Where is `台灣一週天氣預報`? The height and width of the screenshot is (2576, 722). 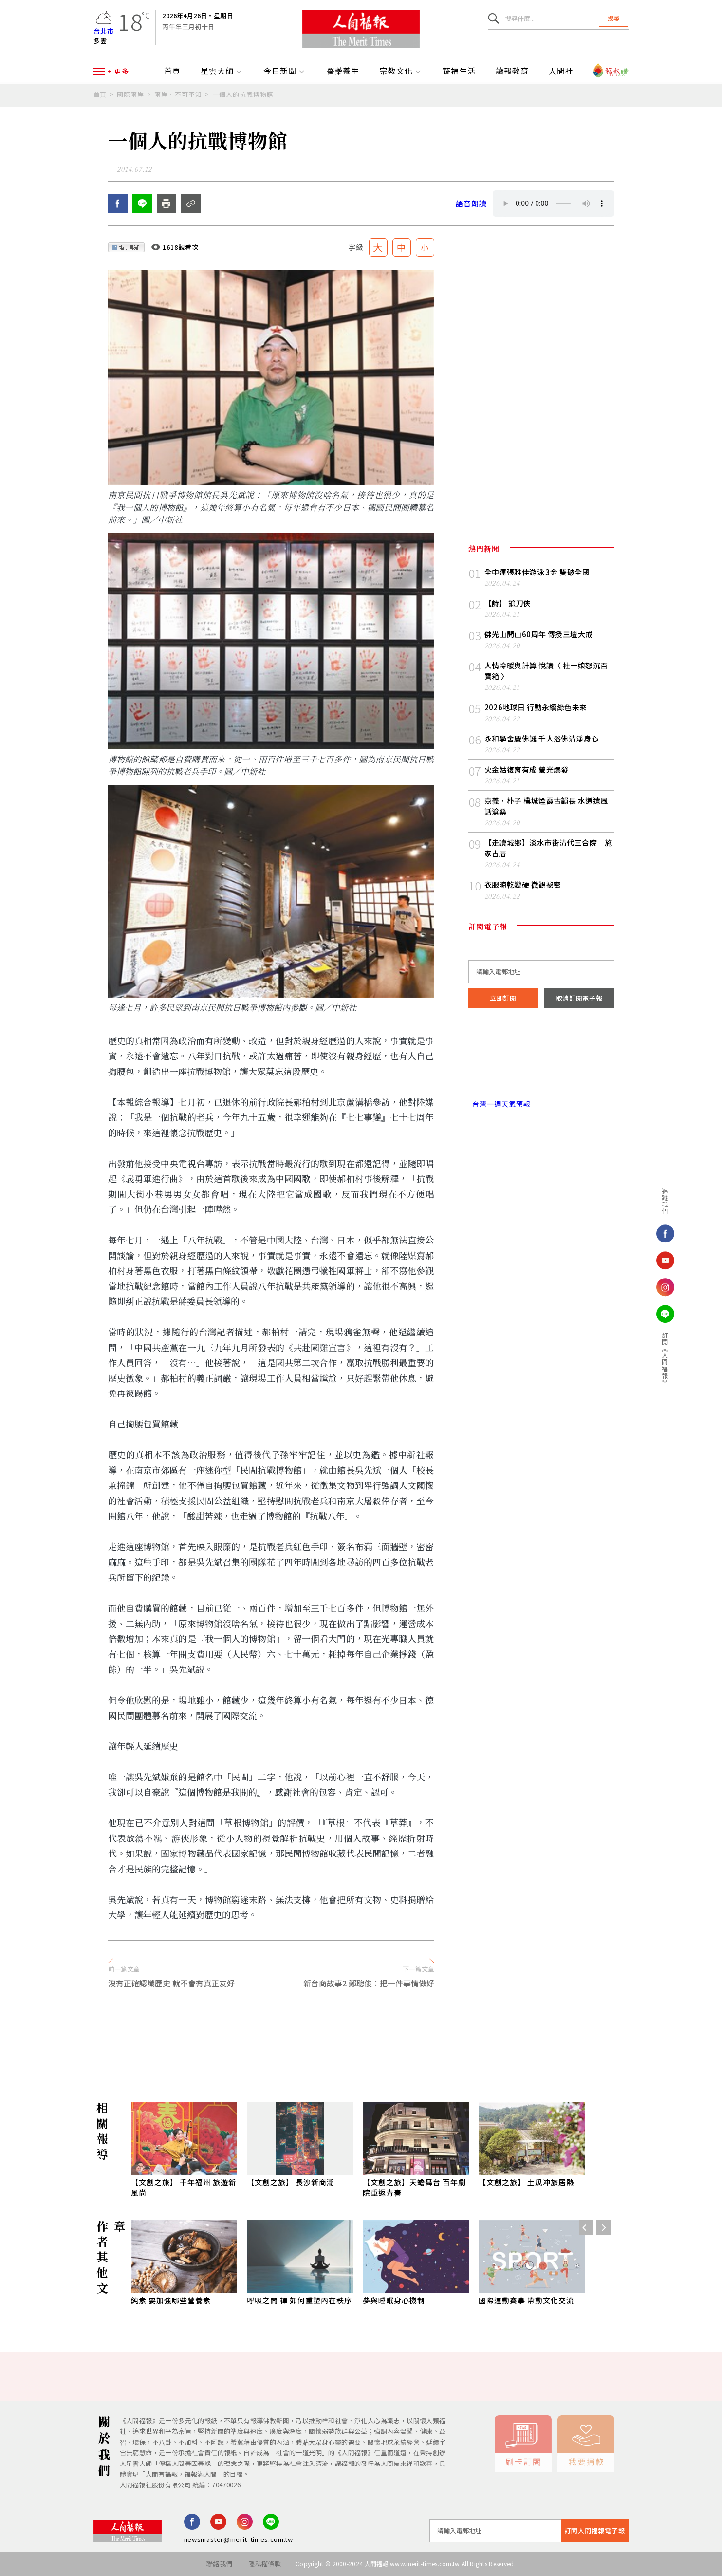 台灣一週天氣預報 is located at coordinates (499, 1104).